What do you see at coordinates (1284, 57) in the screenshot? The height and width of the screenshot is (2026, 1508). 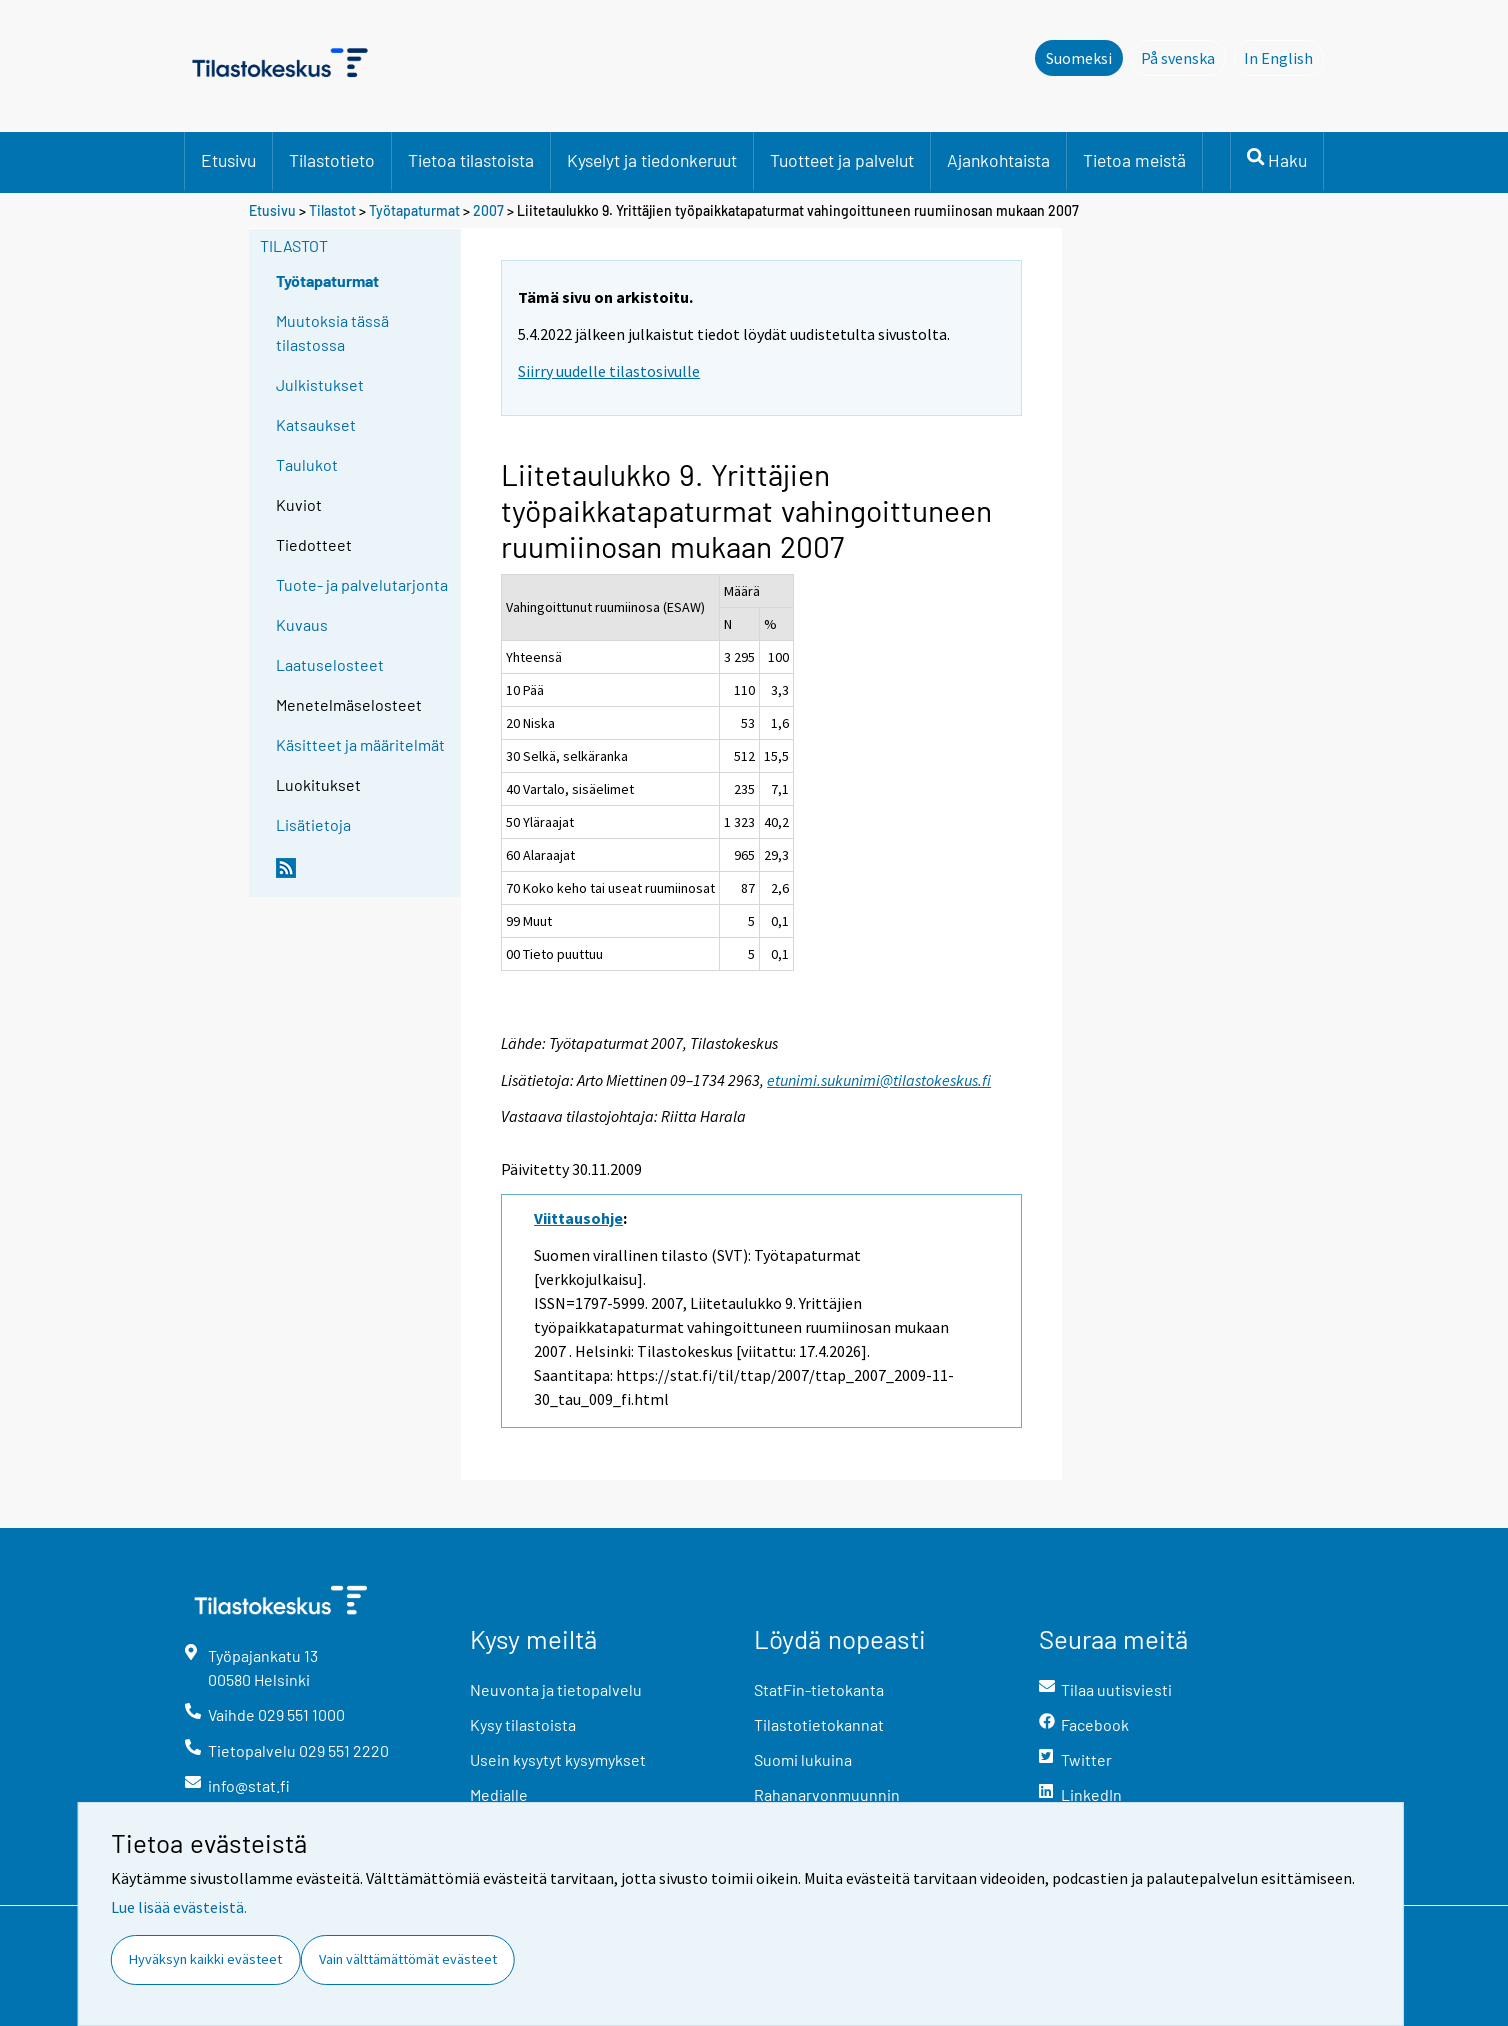 I see `In English` at bounding box center [1284, 57].